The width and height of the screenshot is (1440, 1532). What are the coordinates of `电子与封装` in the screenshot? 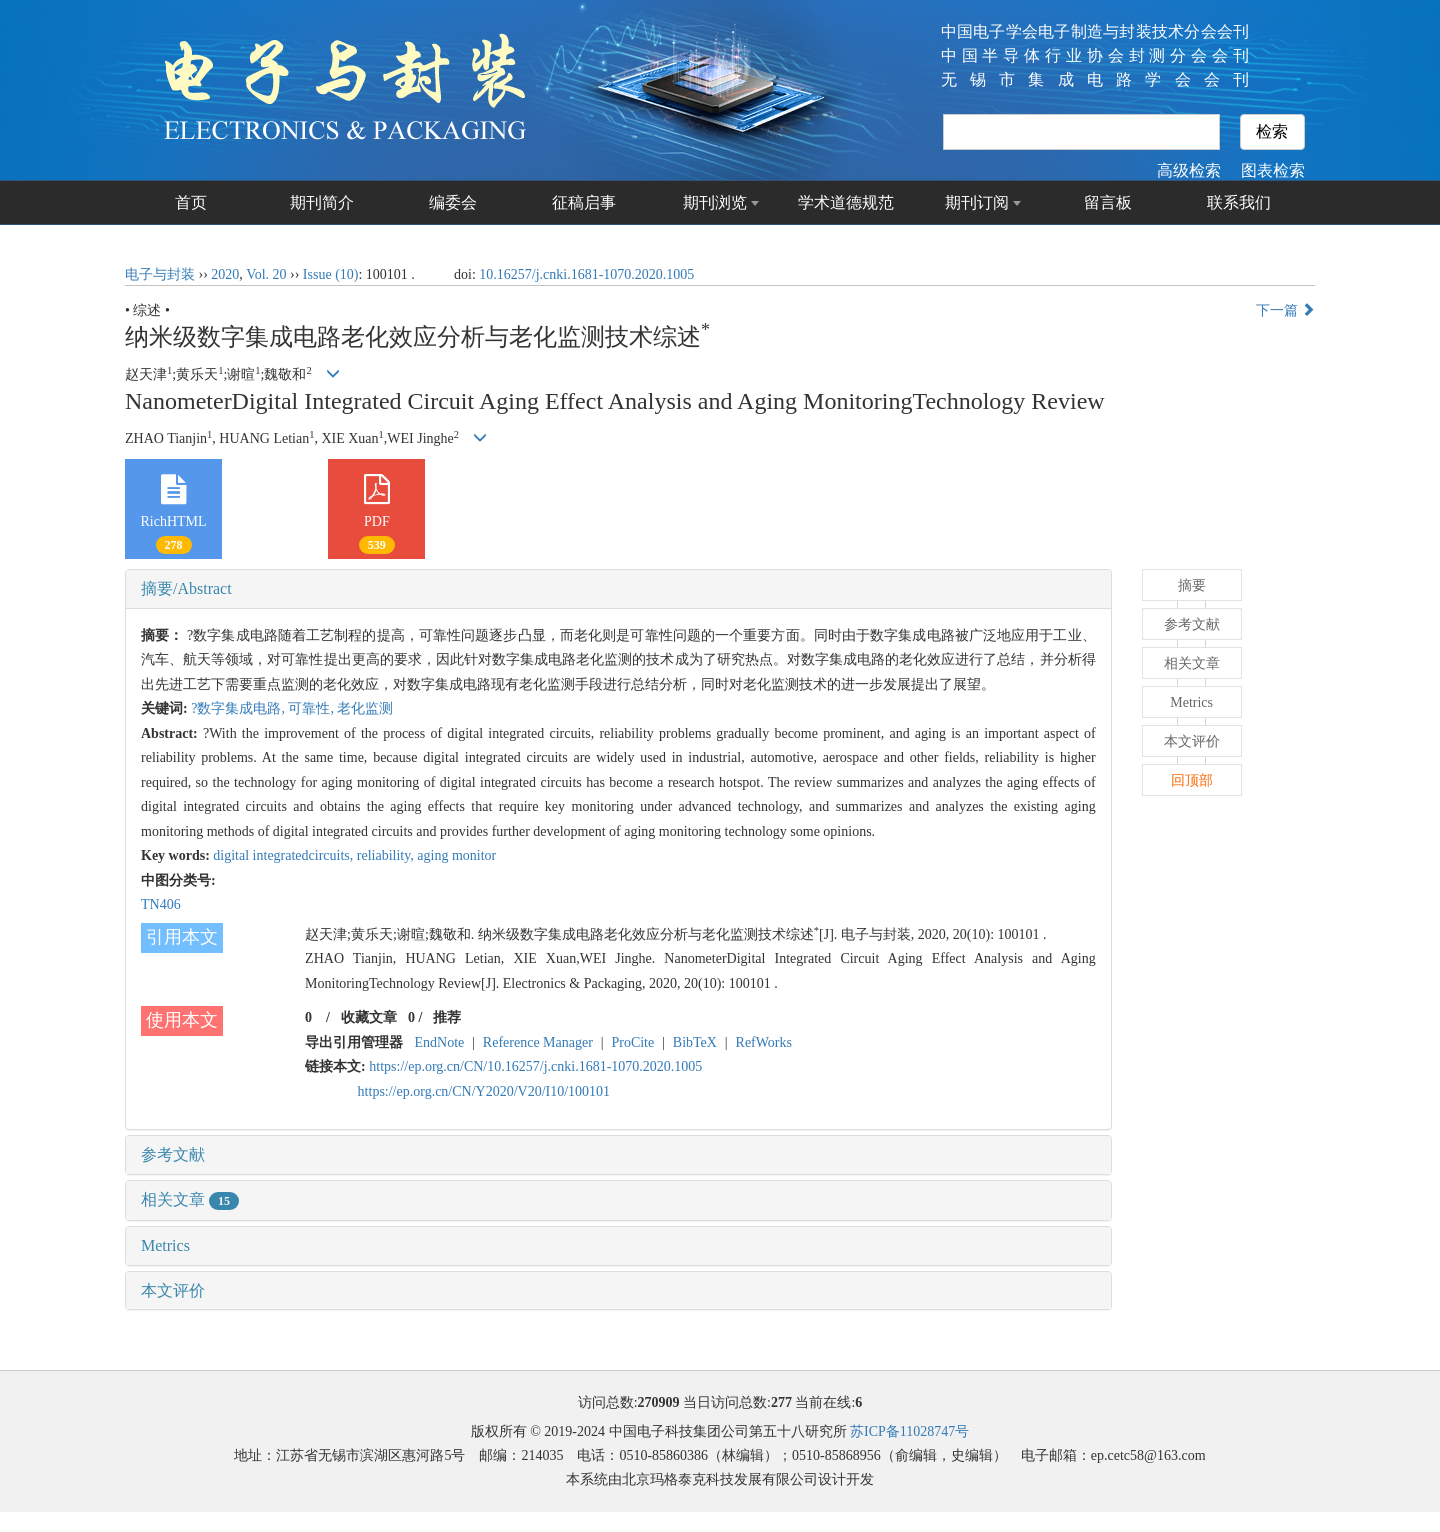 It's located at (160, 274).